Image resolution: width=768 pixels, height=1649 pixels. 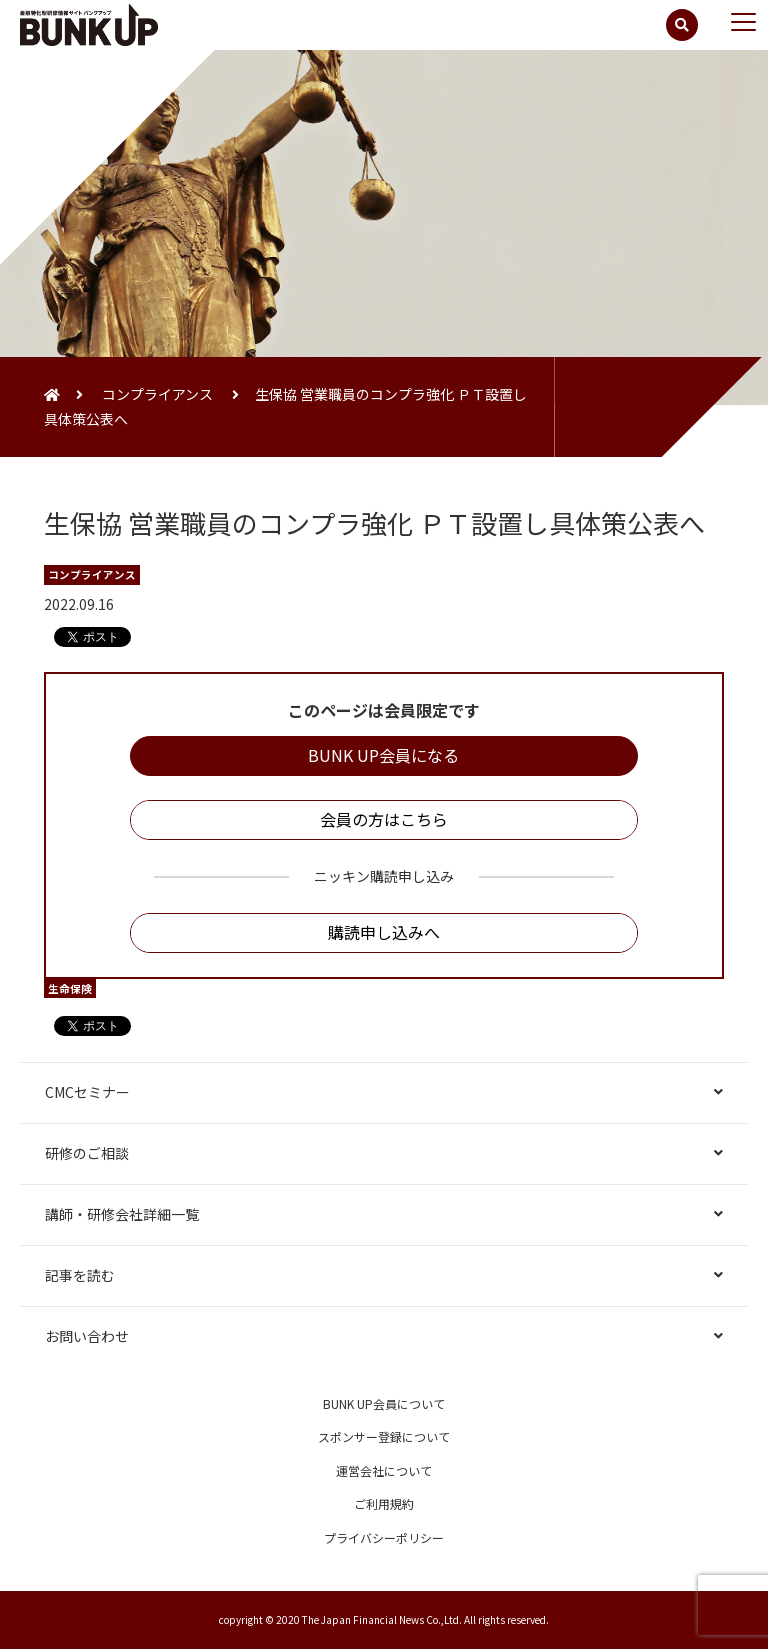 What do you see at coordinates (384, 1503) in the screenshot?
I see `ご利用規約` at bounding box center [384, 1503].